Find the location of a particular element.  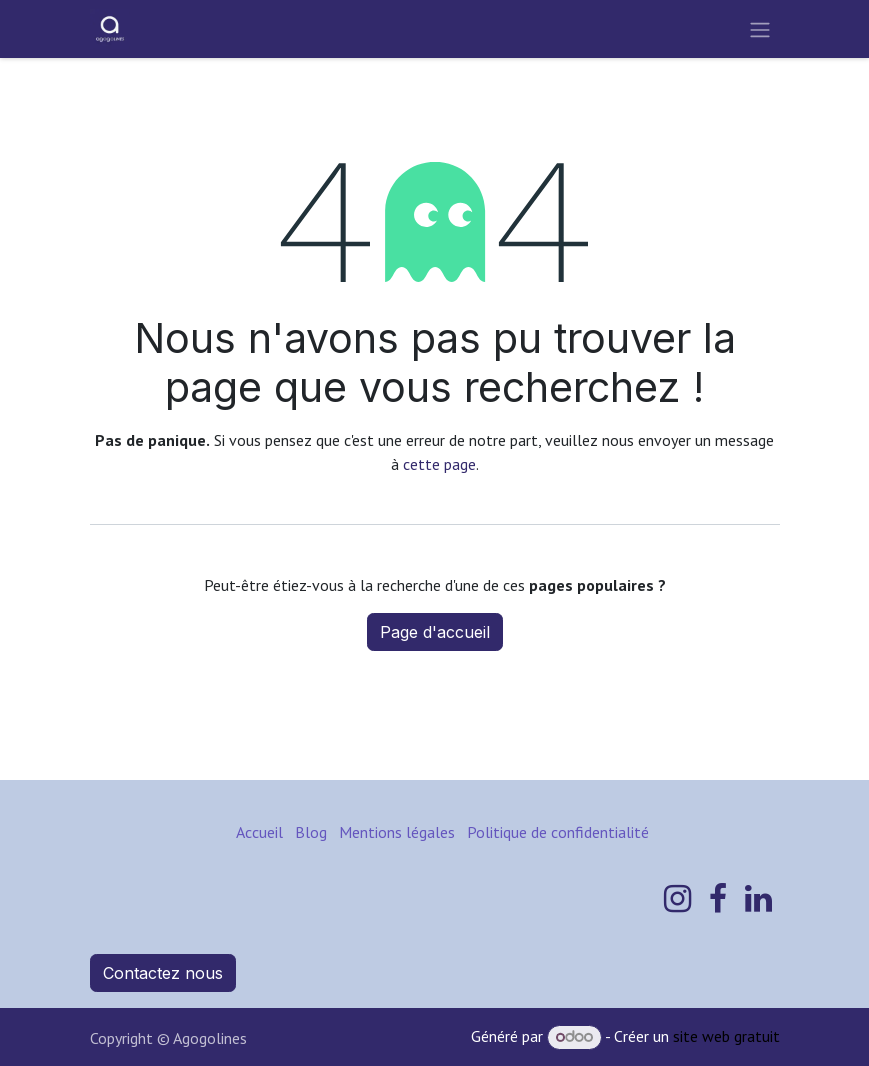

[LinkedIn] is located at coordinates (758, 899).